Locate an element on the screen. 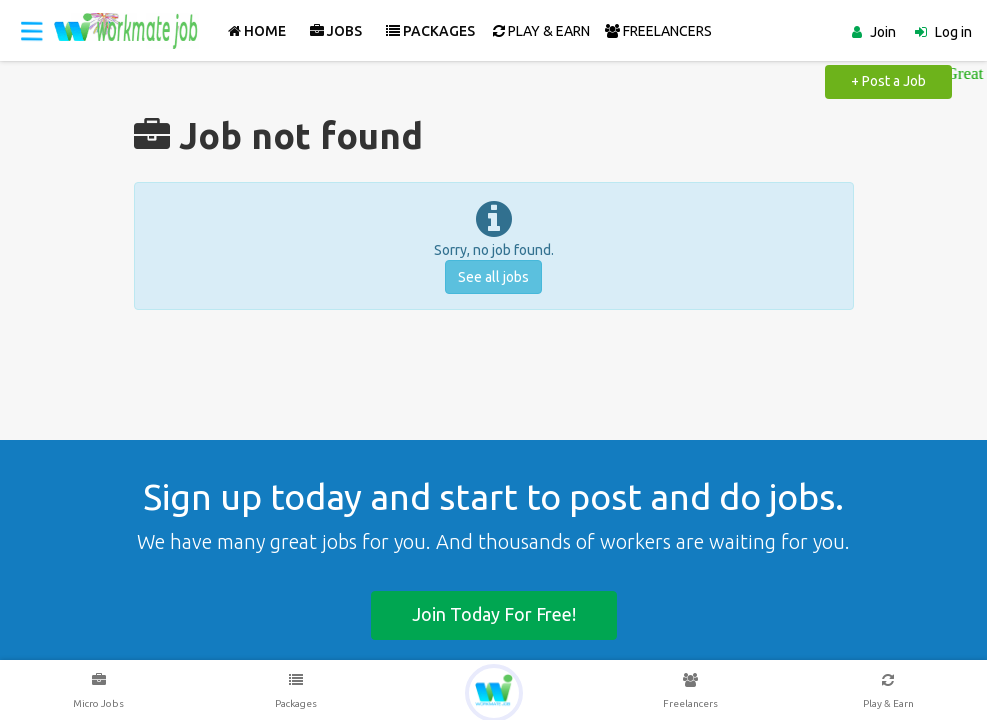 The width and height of the screenshot is (987, 720). Packages is located at coordinates (430, 31).